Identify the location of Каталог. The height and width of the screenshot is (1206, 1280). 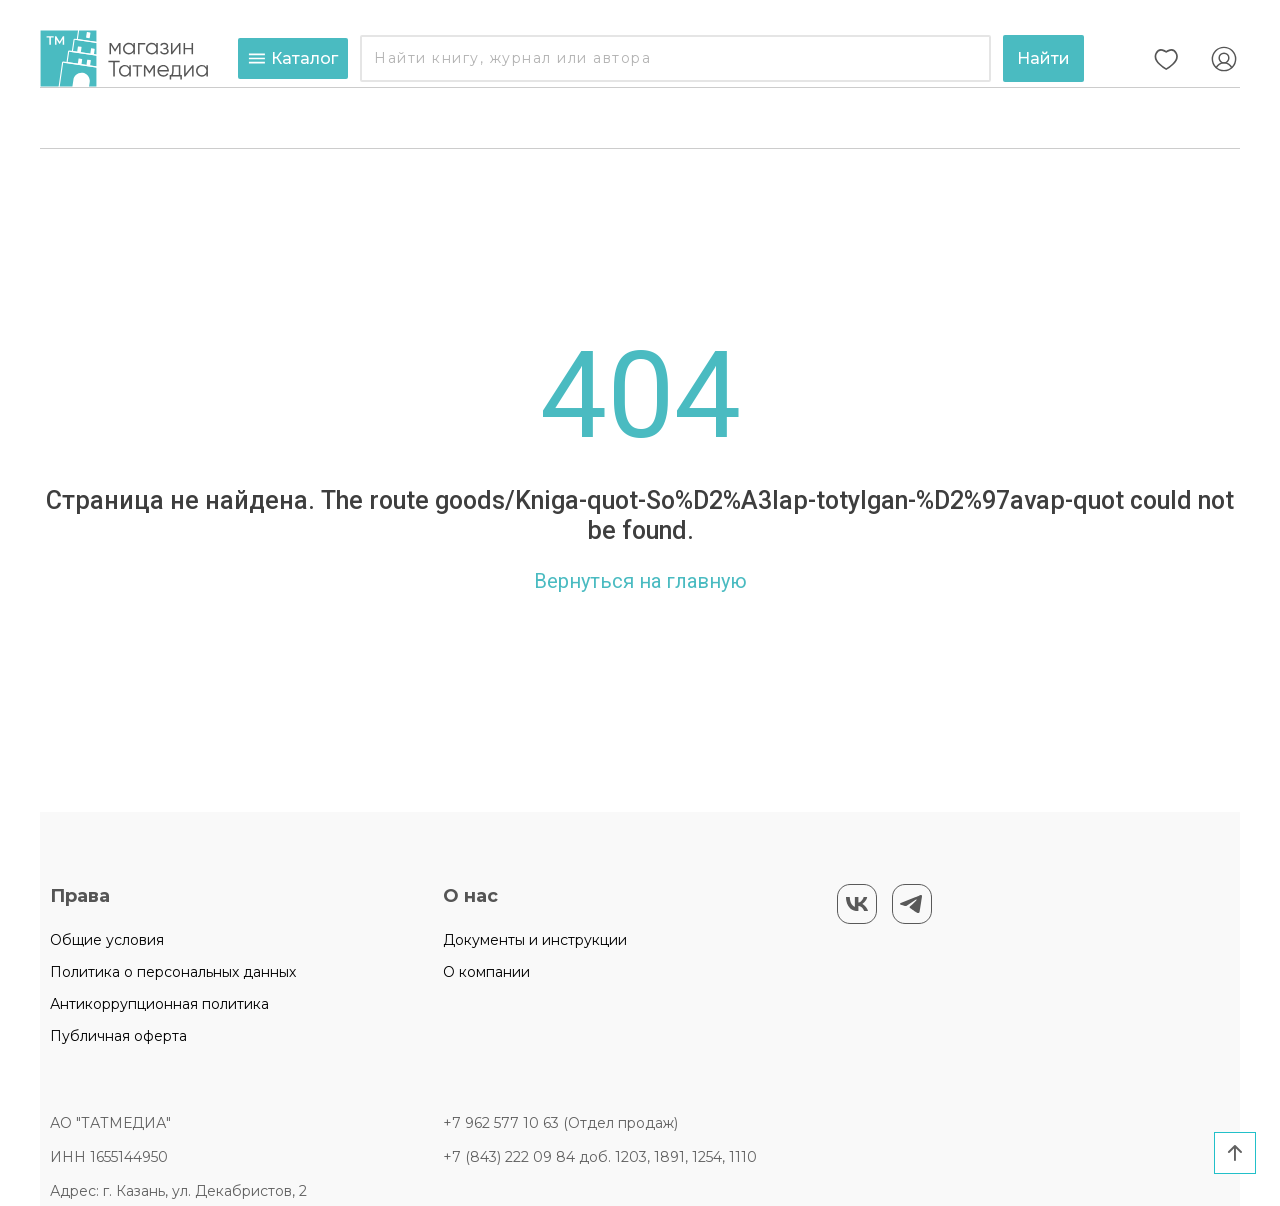
(293, 58).